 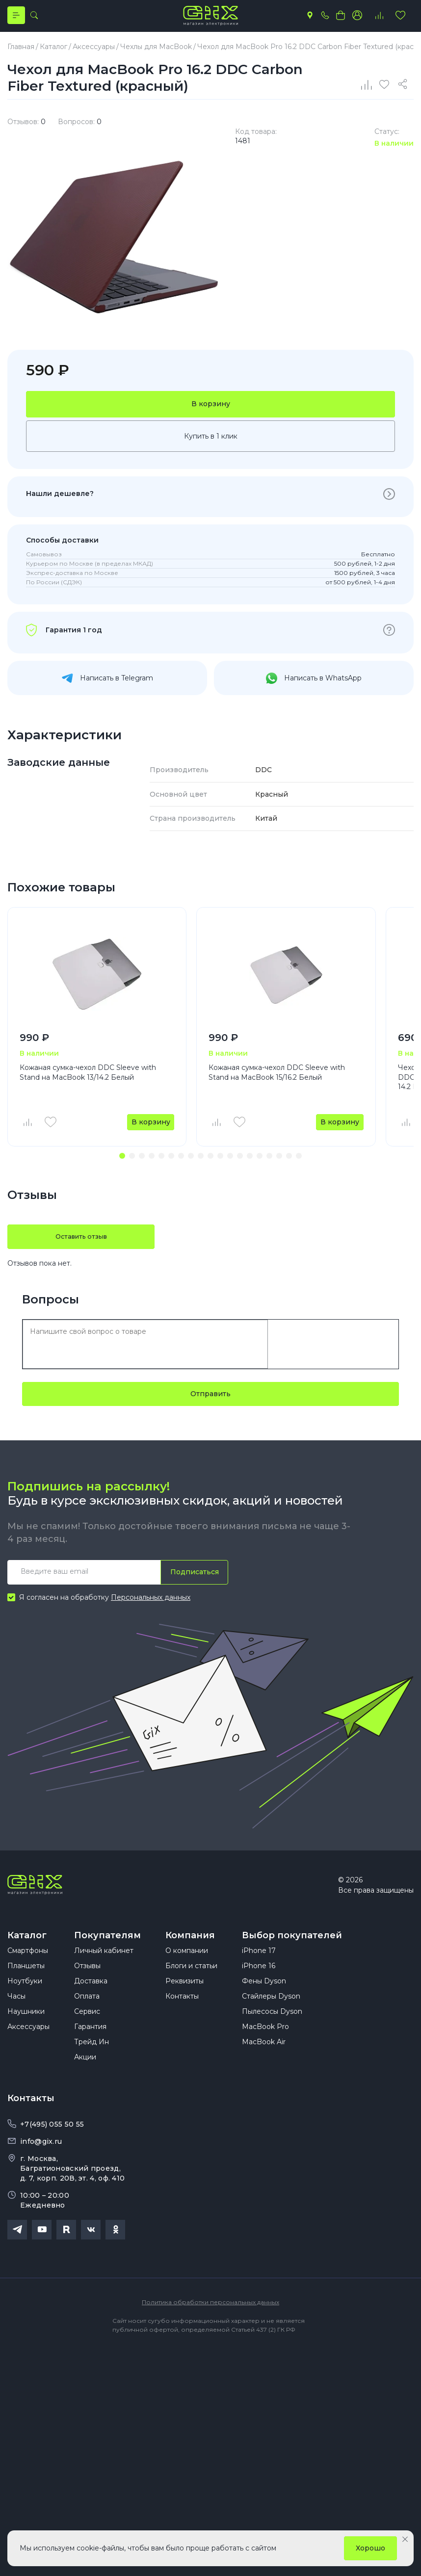 I want to click on Политика обработки персональных данных, so click(x=210, y=2323).